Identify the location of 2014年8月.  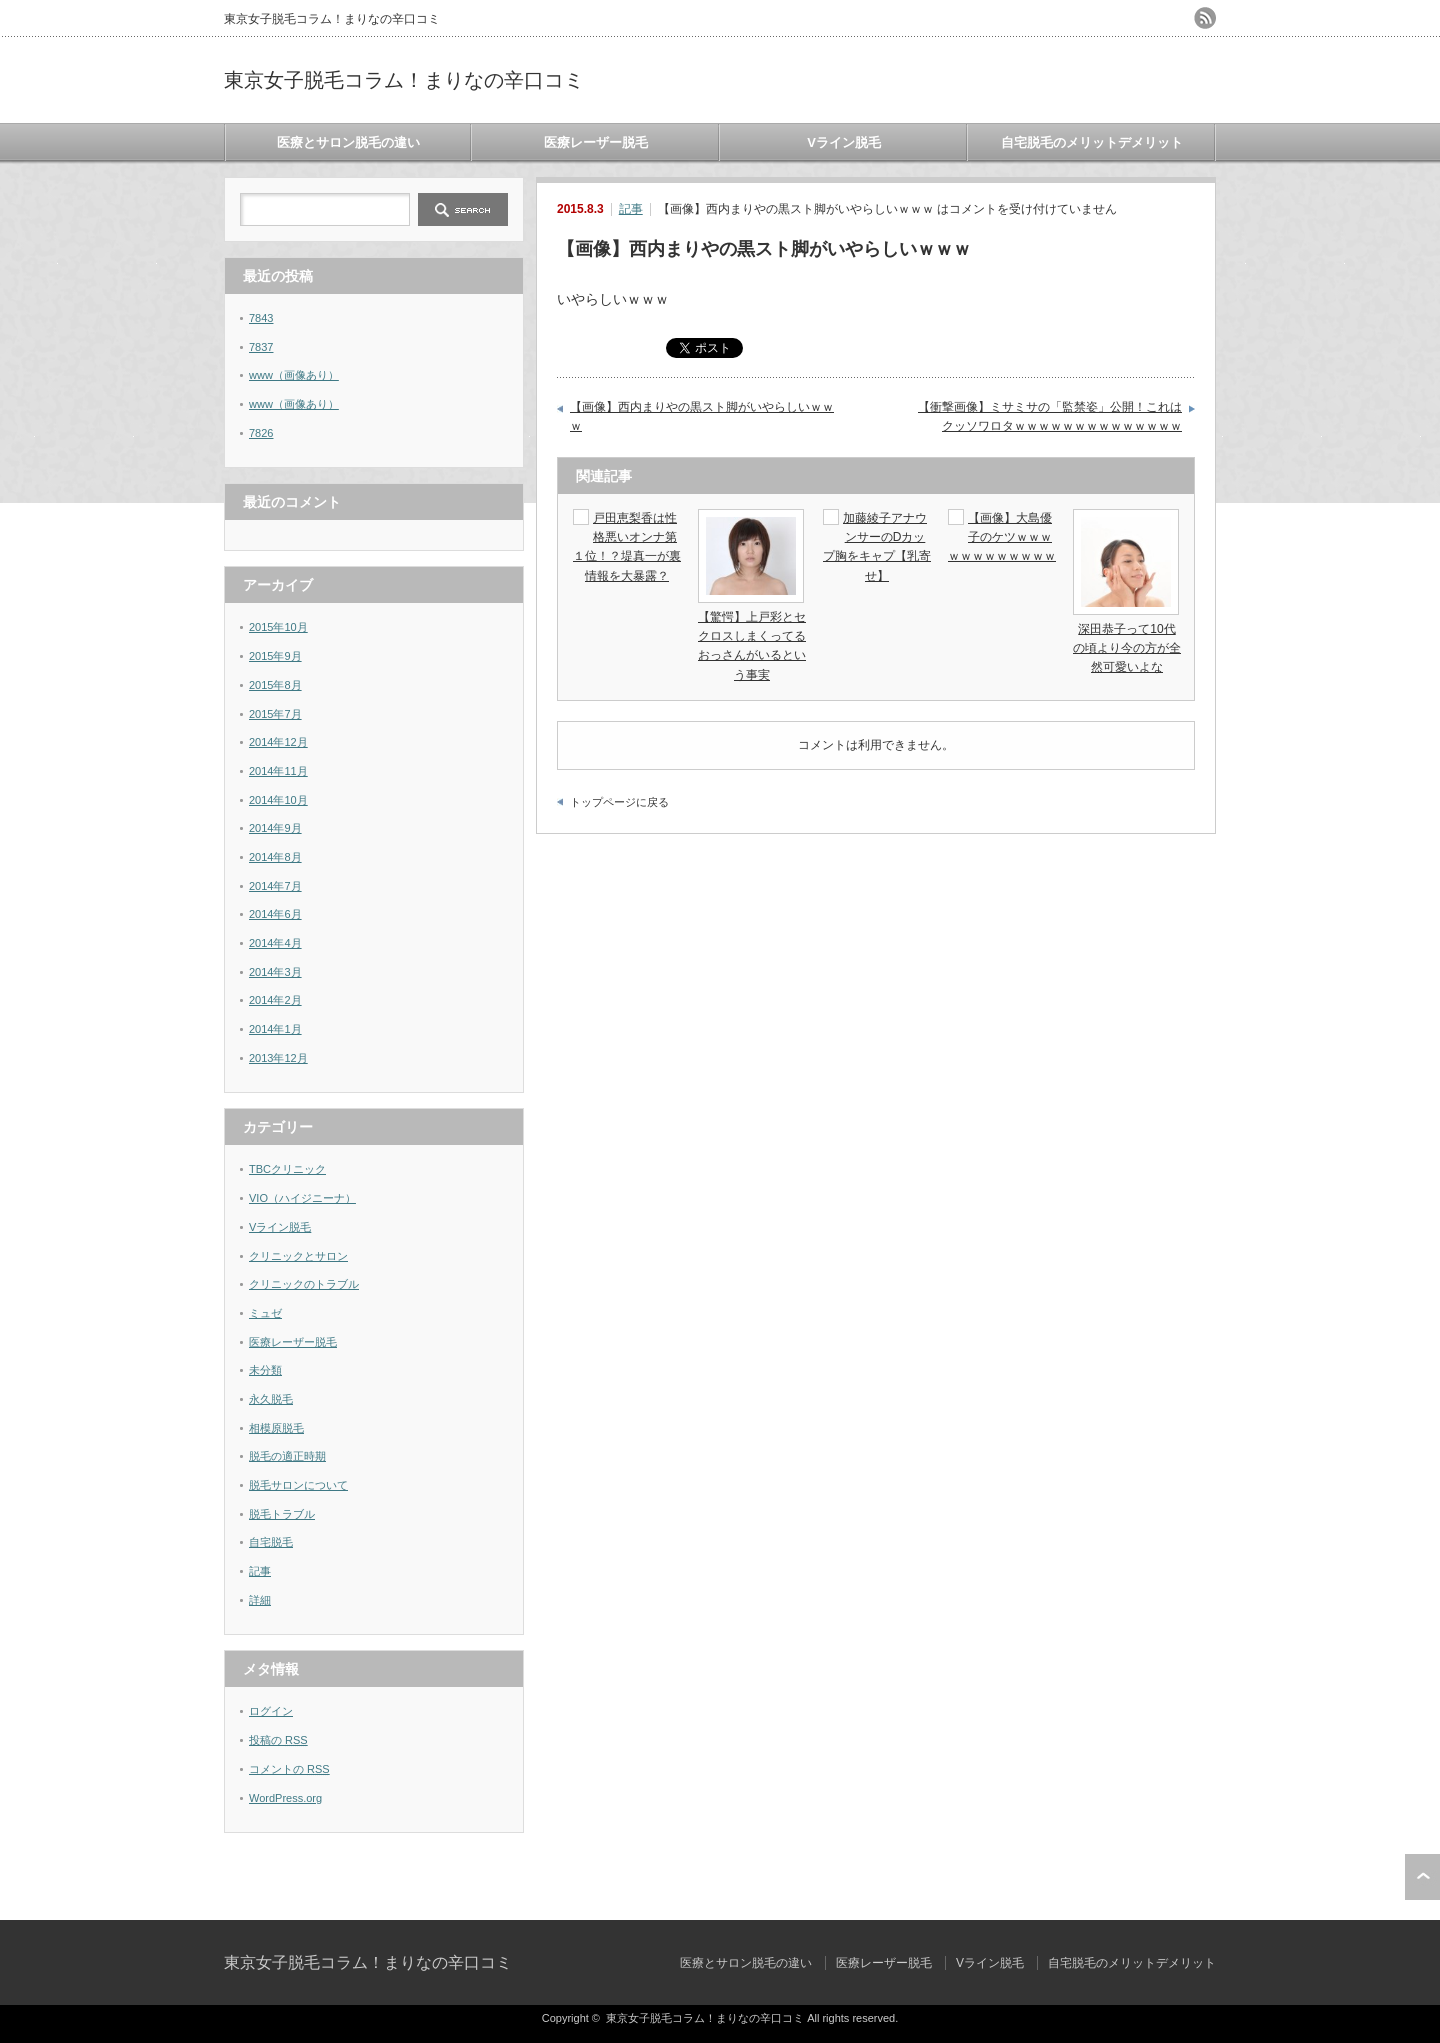
(275, 857).